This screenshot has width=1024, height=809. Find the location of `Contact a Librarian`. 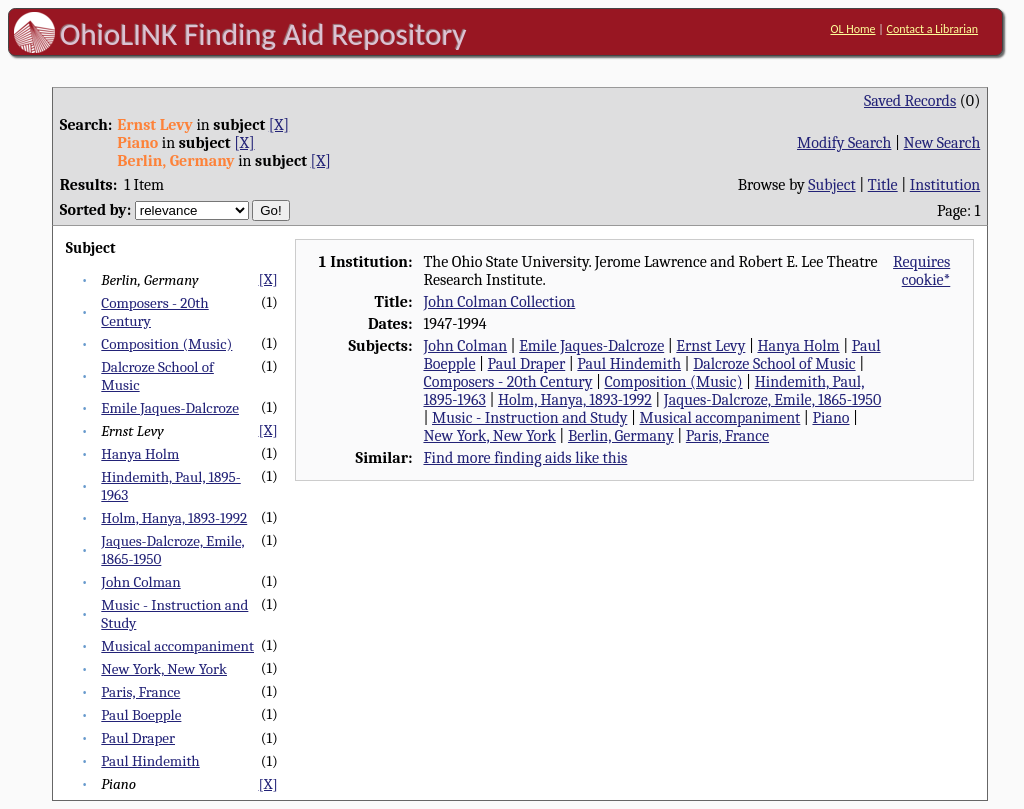

Contact a Librarian is located at coordinates (932, 29).